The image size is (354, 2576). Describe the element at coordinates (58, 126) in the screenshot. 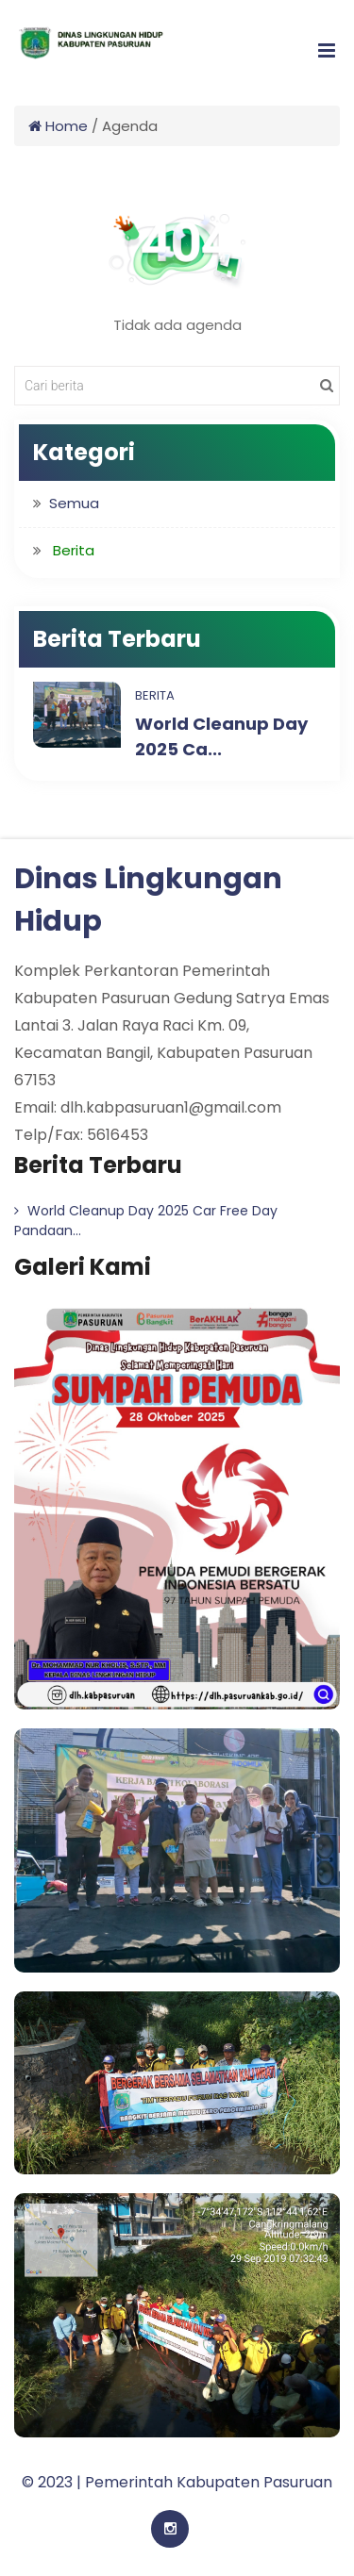

I see `Home` at that location.